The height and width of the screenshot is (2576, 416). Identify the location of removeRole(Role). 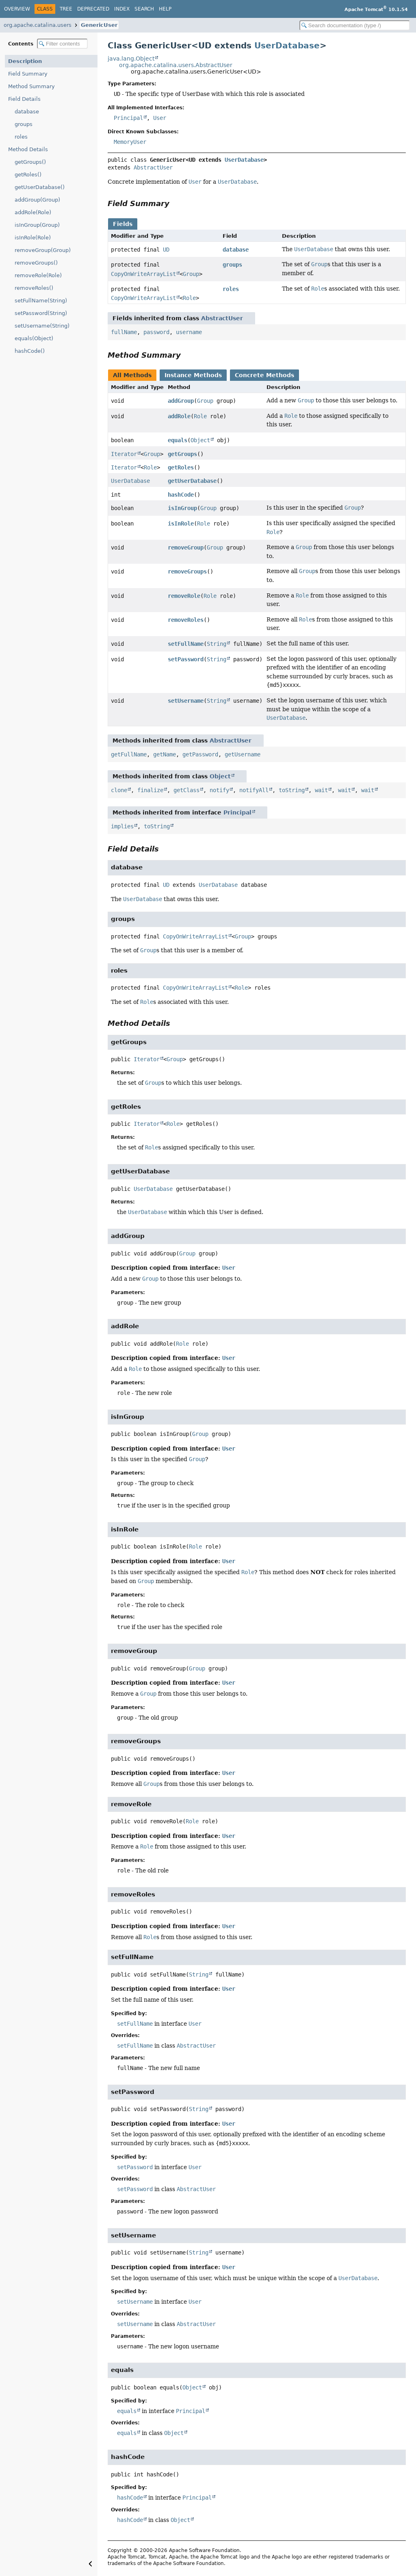
(38, 275).